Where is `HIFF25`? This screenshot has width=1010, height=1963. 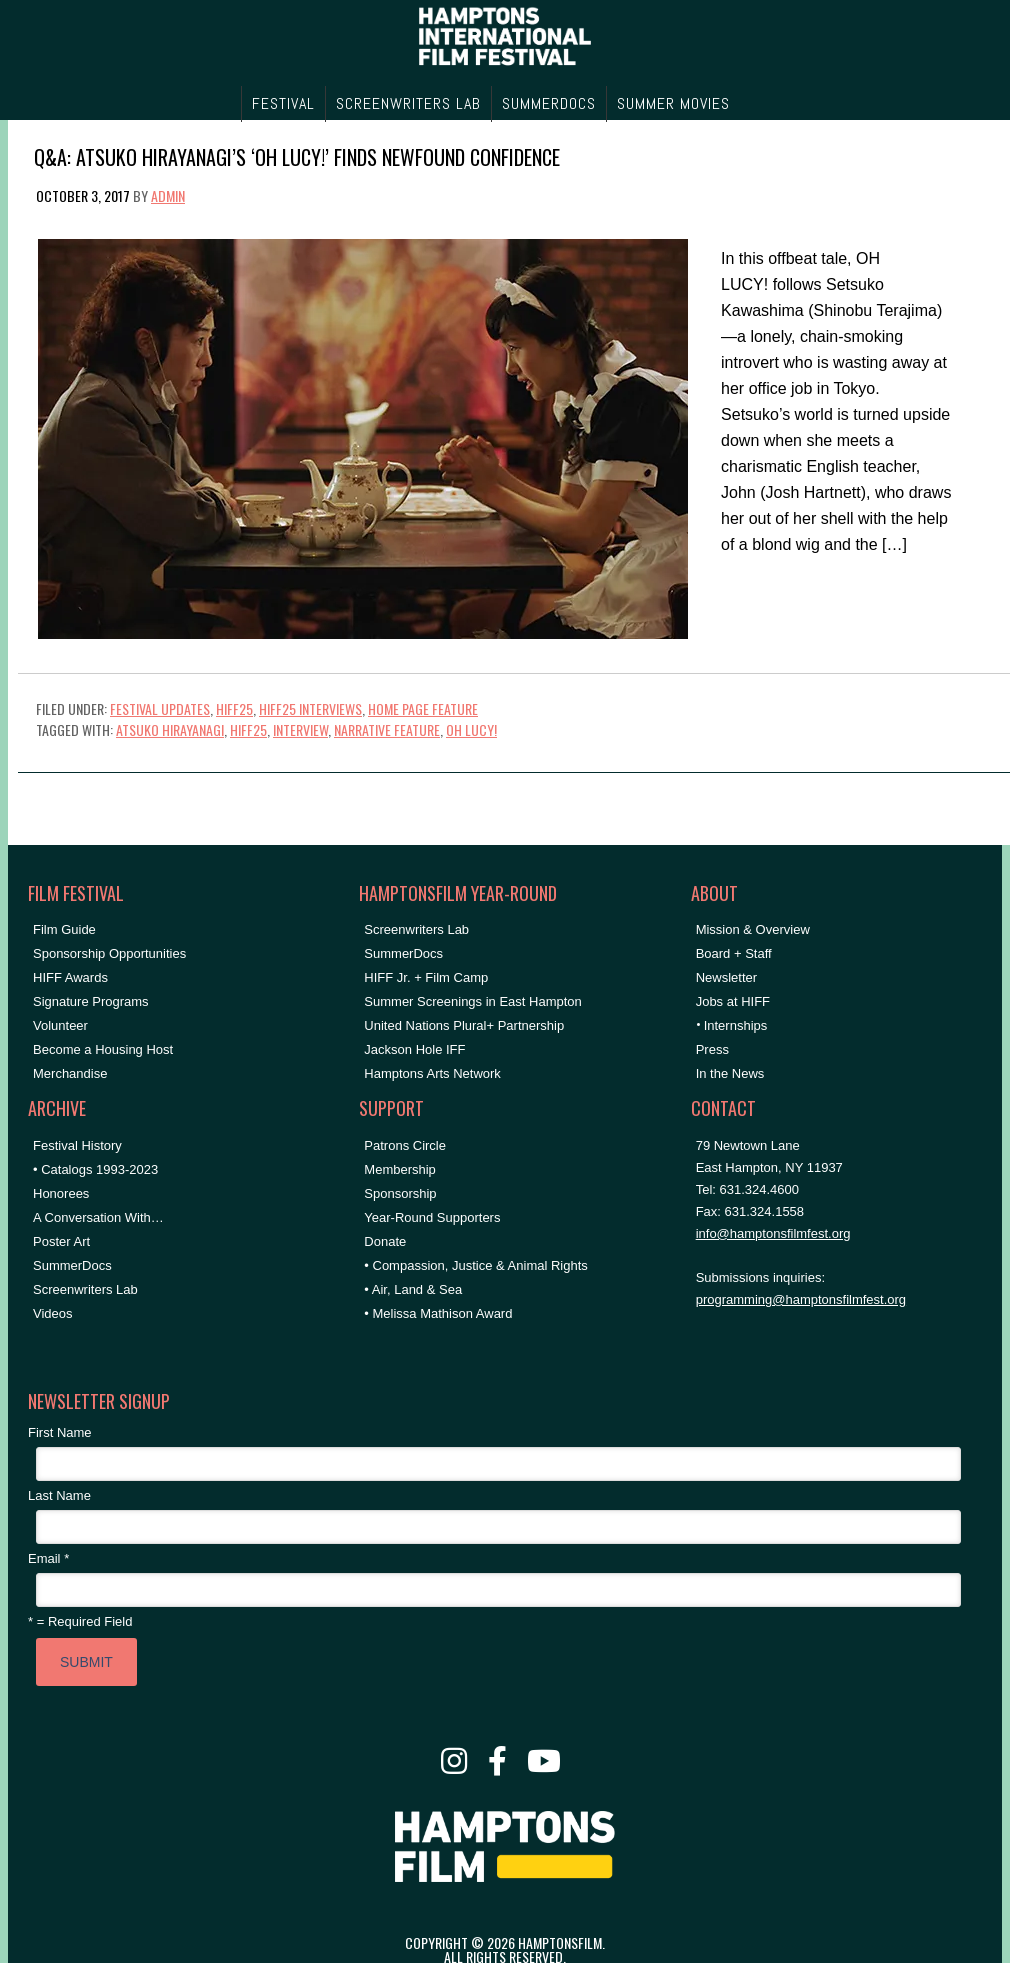
HIFF25 is located at coordinates (234, 708).